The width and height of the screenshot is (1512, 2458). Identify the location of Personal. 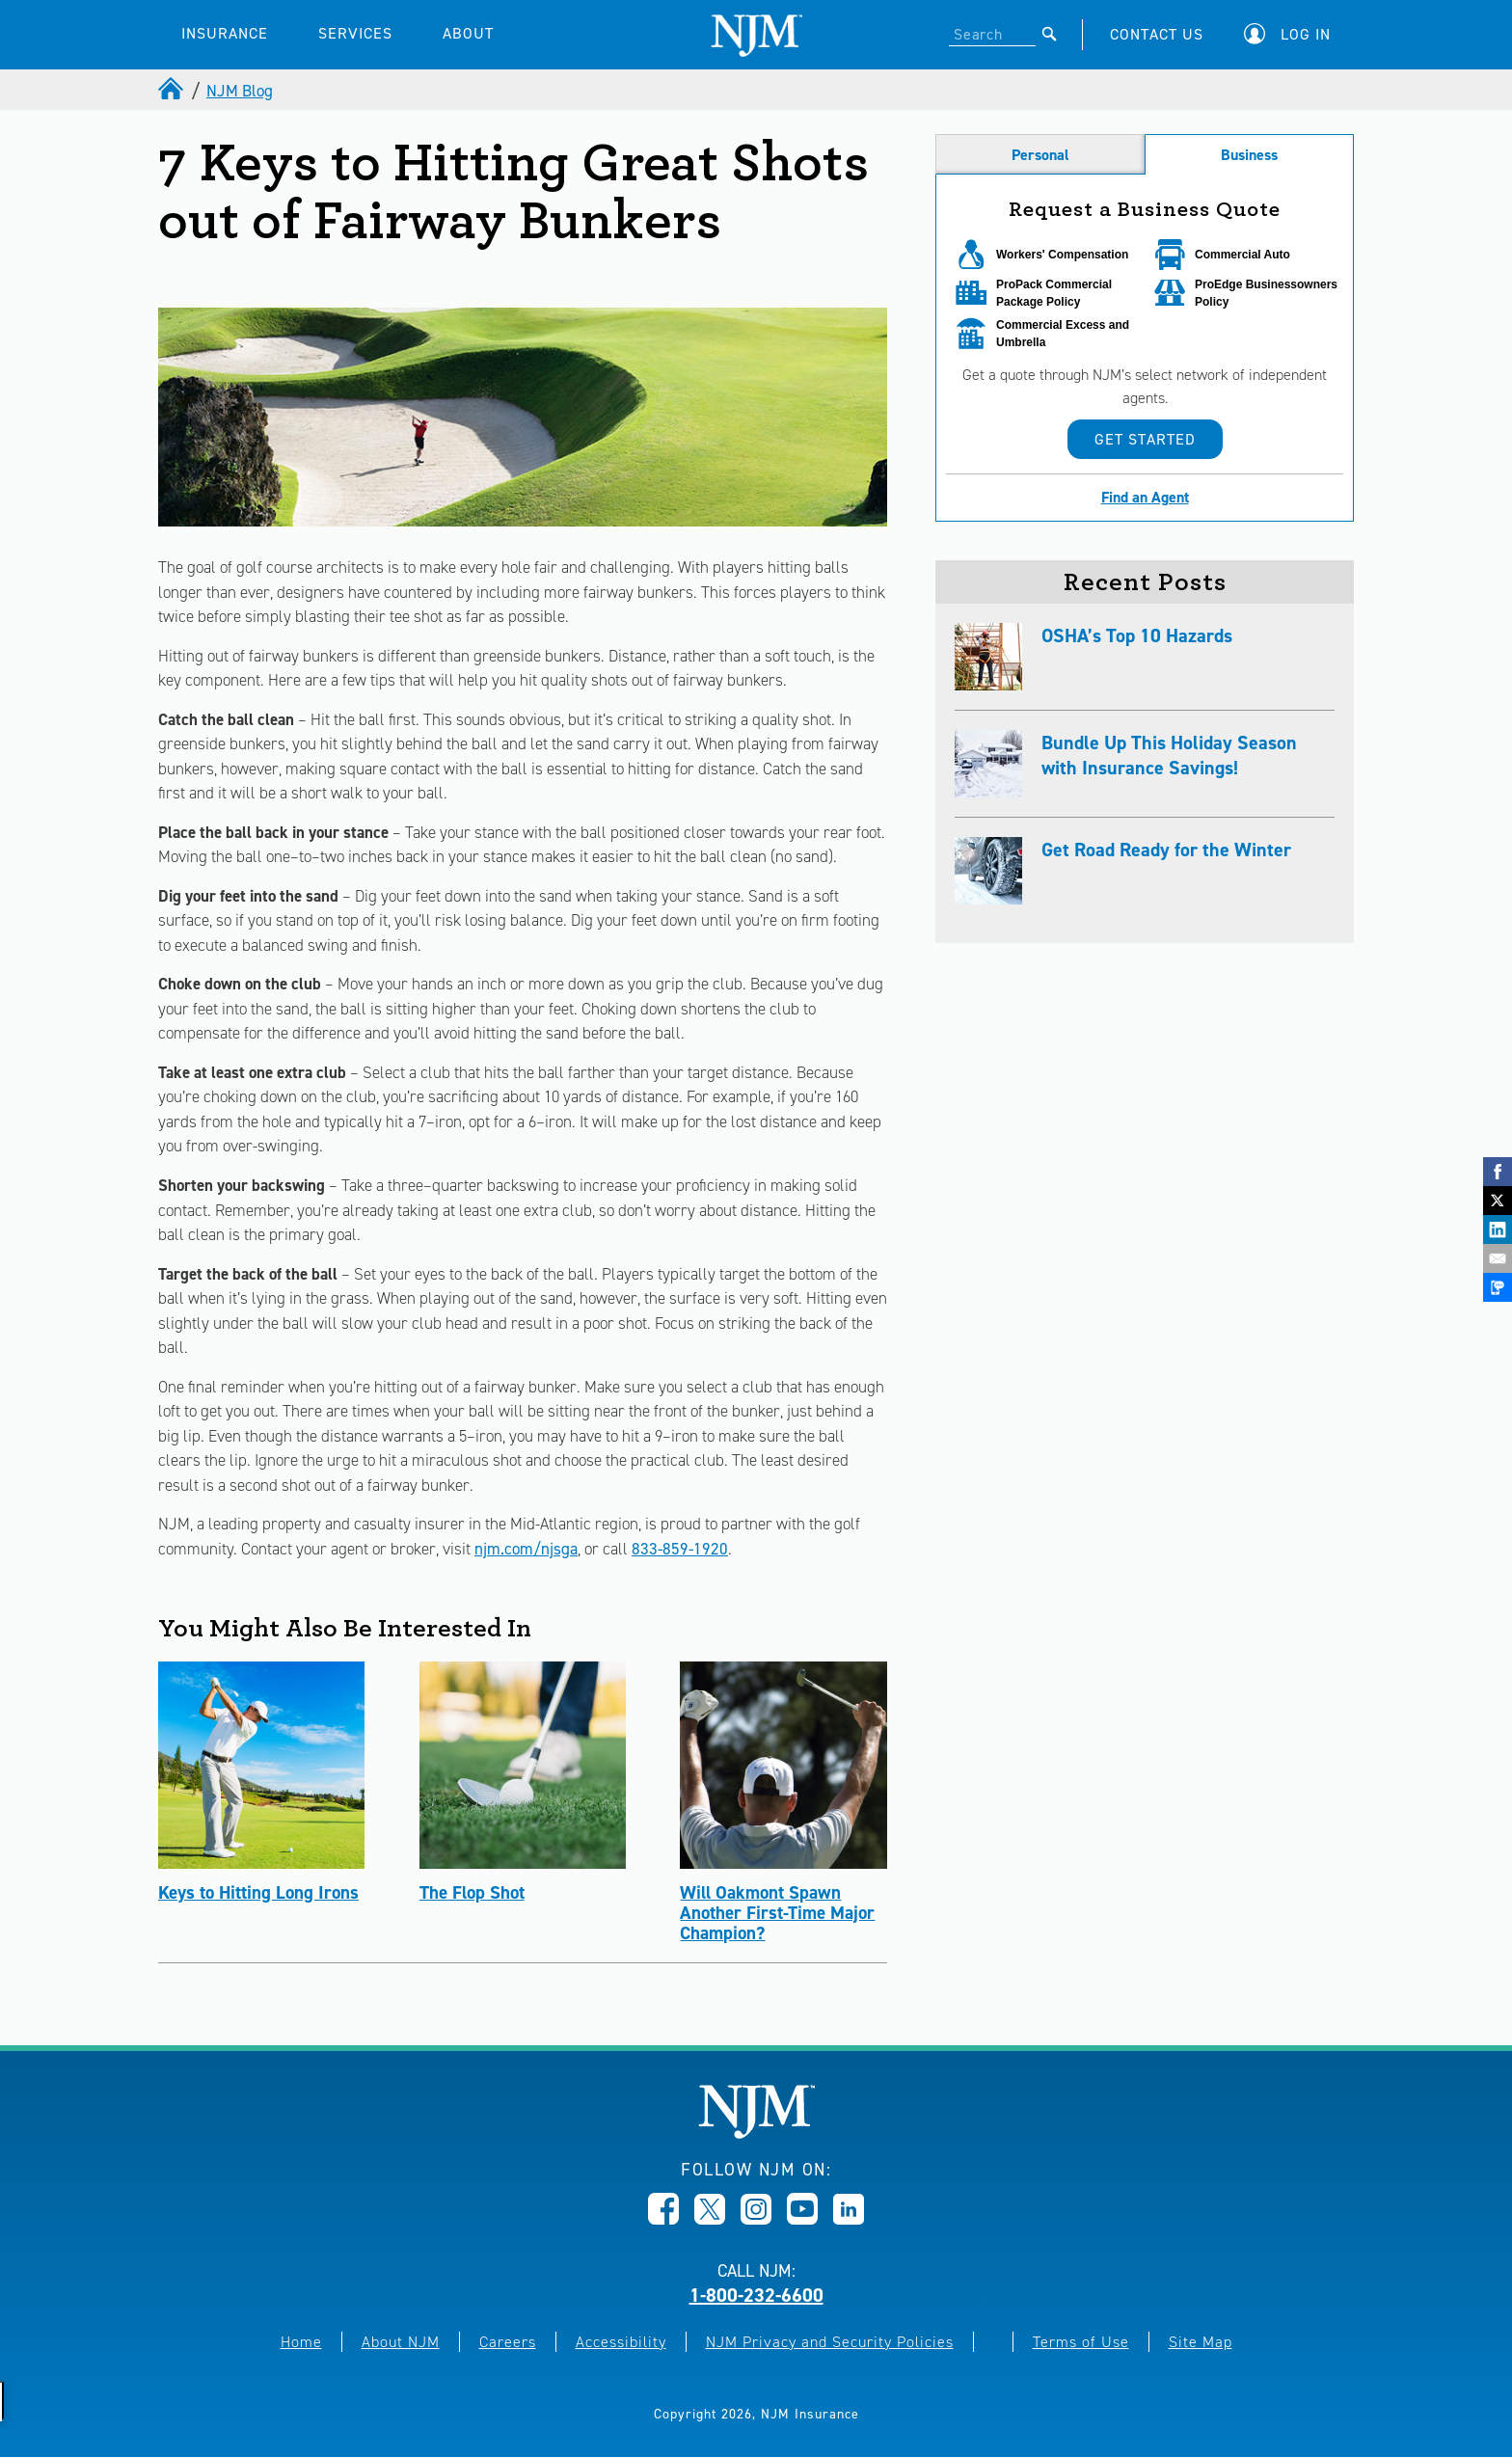
(1040, 155).